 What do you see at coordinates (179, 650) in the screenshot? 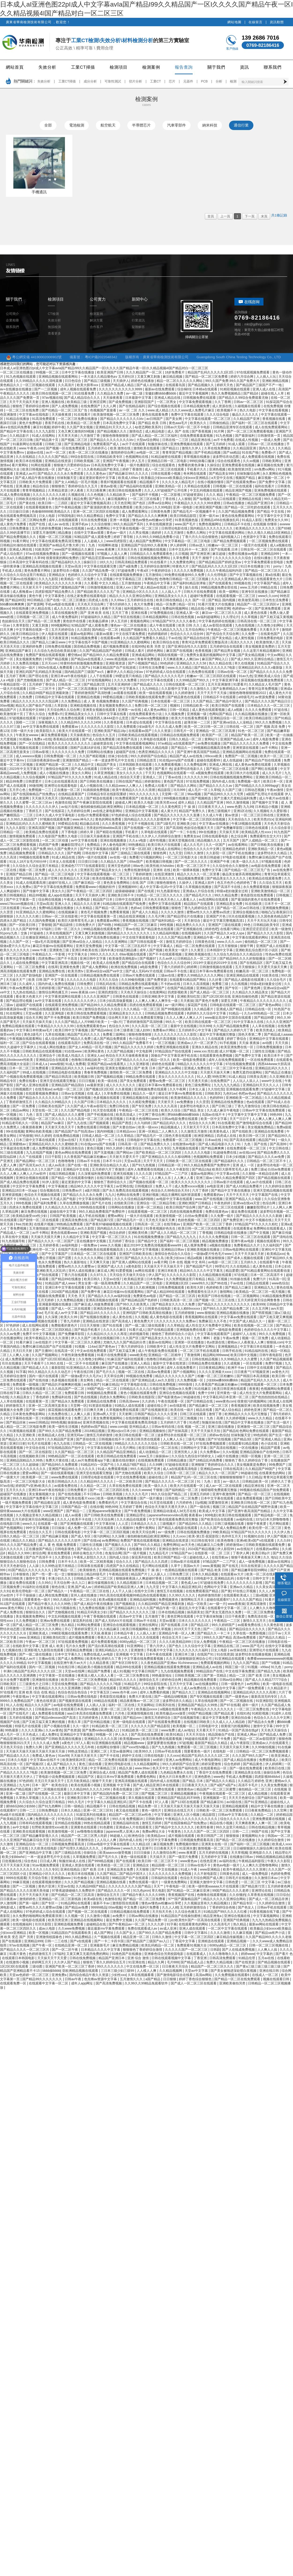
I see `麻豆国产在线视频` at bounding box center [179, 650].